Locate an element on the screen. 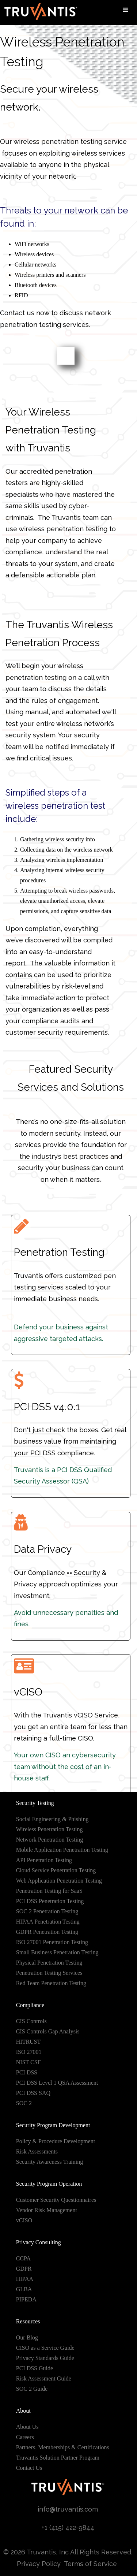  Small Business Penetration Testing [menuitem] is located at coordinates (57, 1952).